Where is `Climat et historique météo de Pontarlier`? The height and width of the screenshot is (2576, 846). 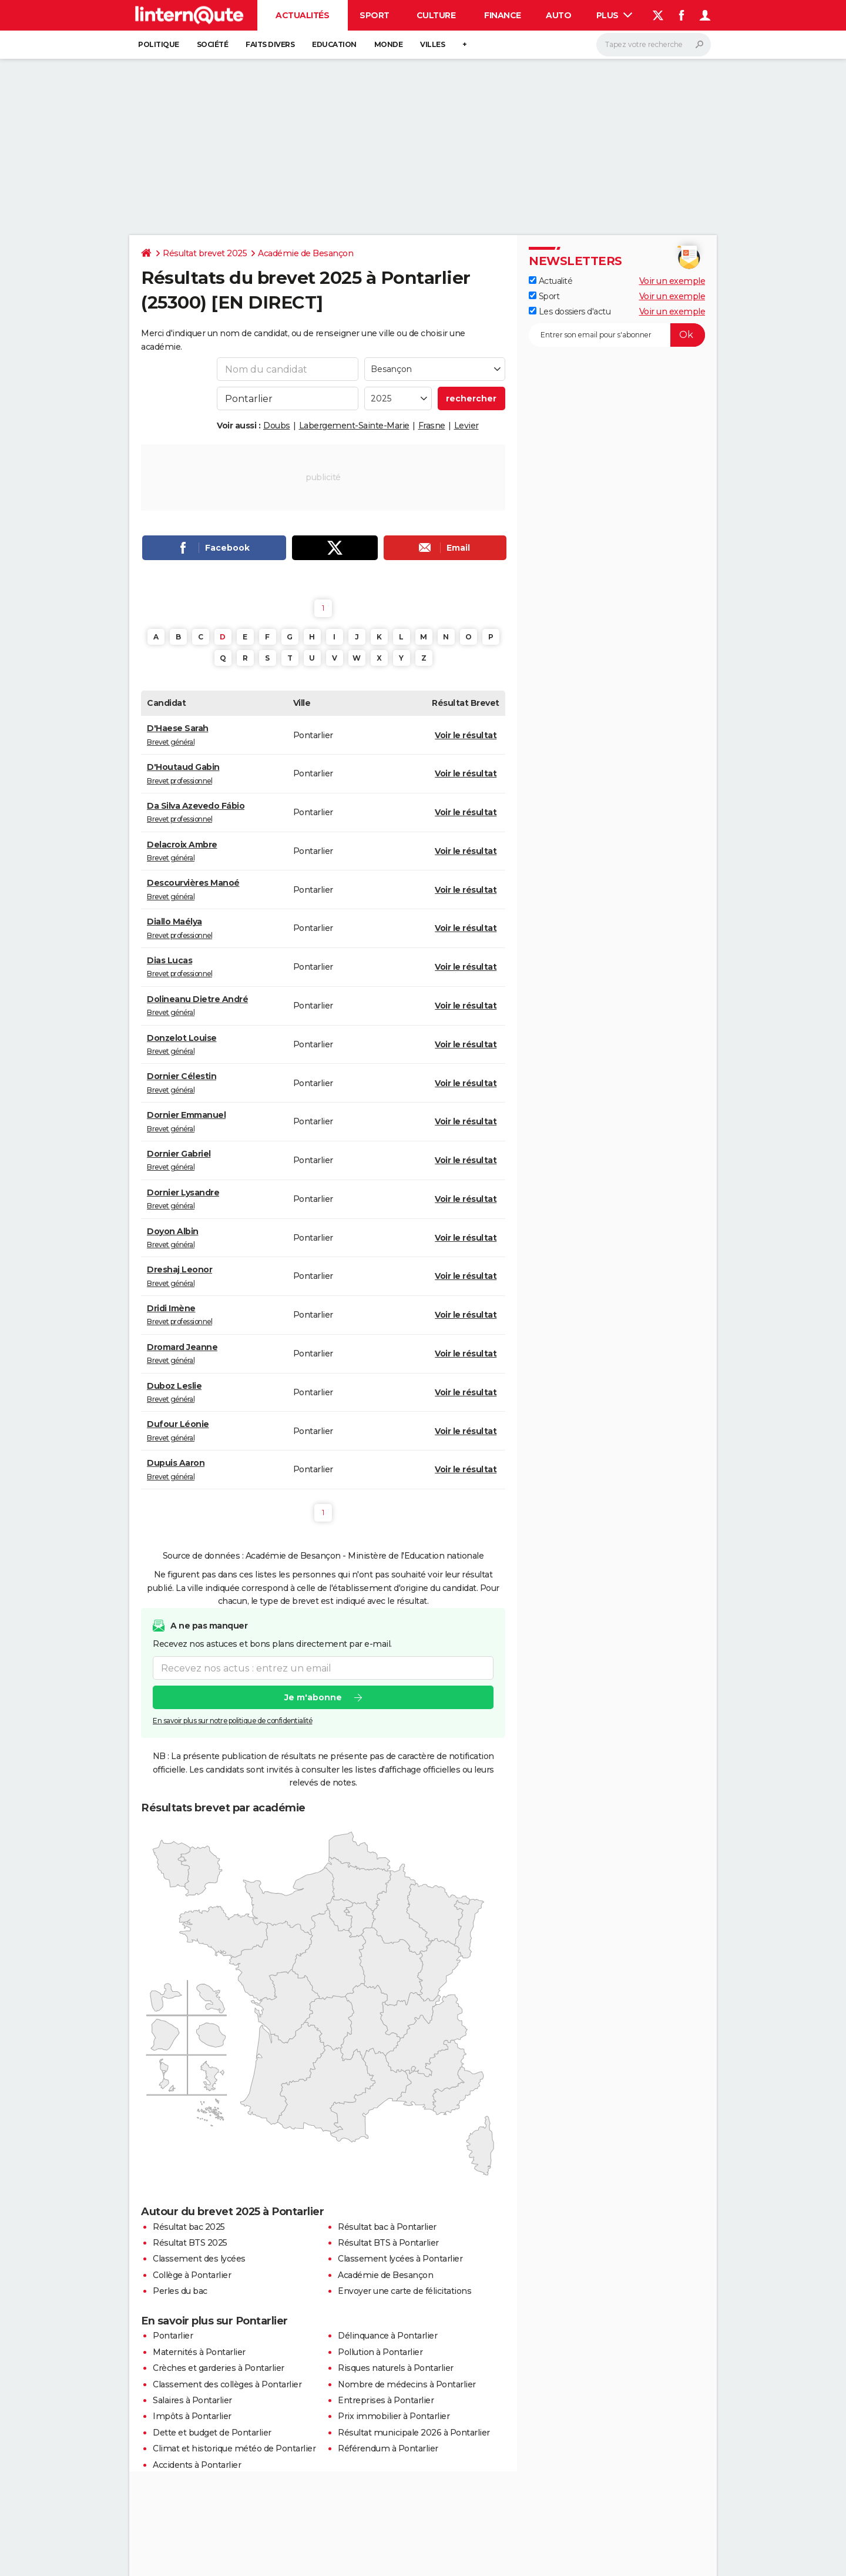 Climat et historique météo de Pontarlier is located at coordinates (234, 2448).